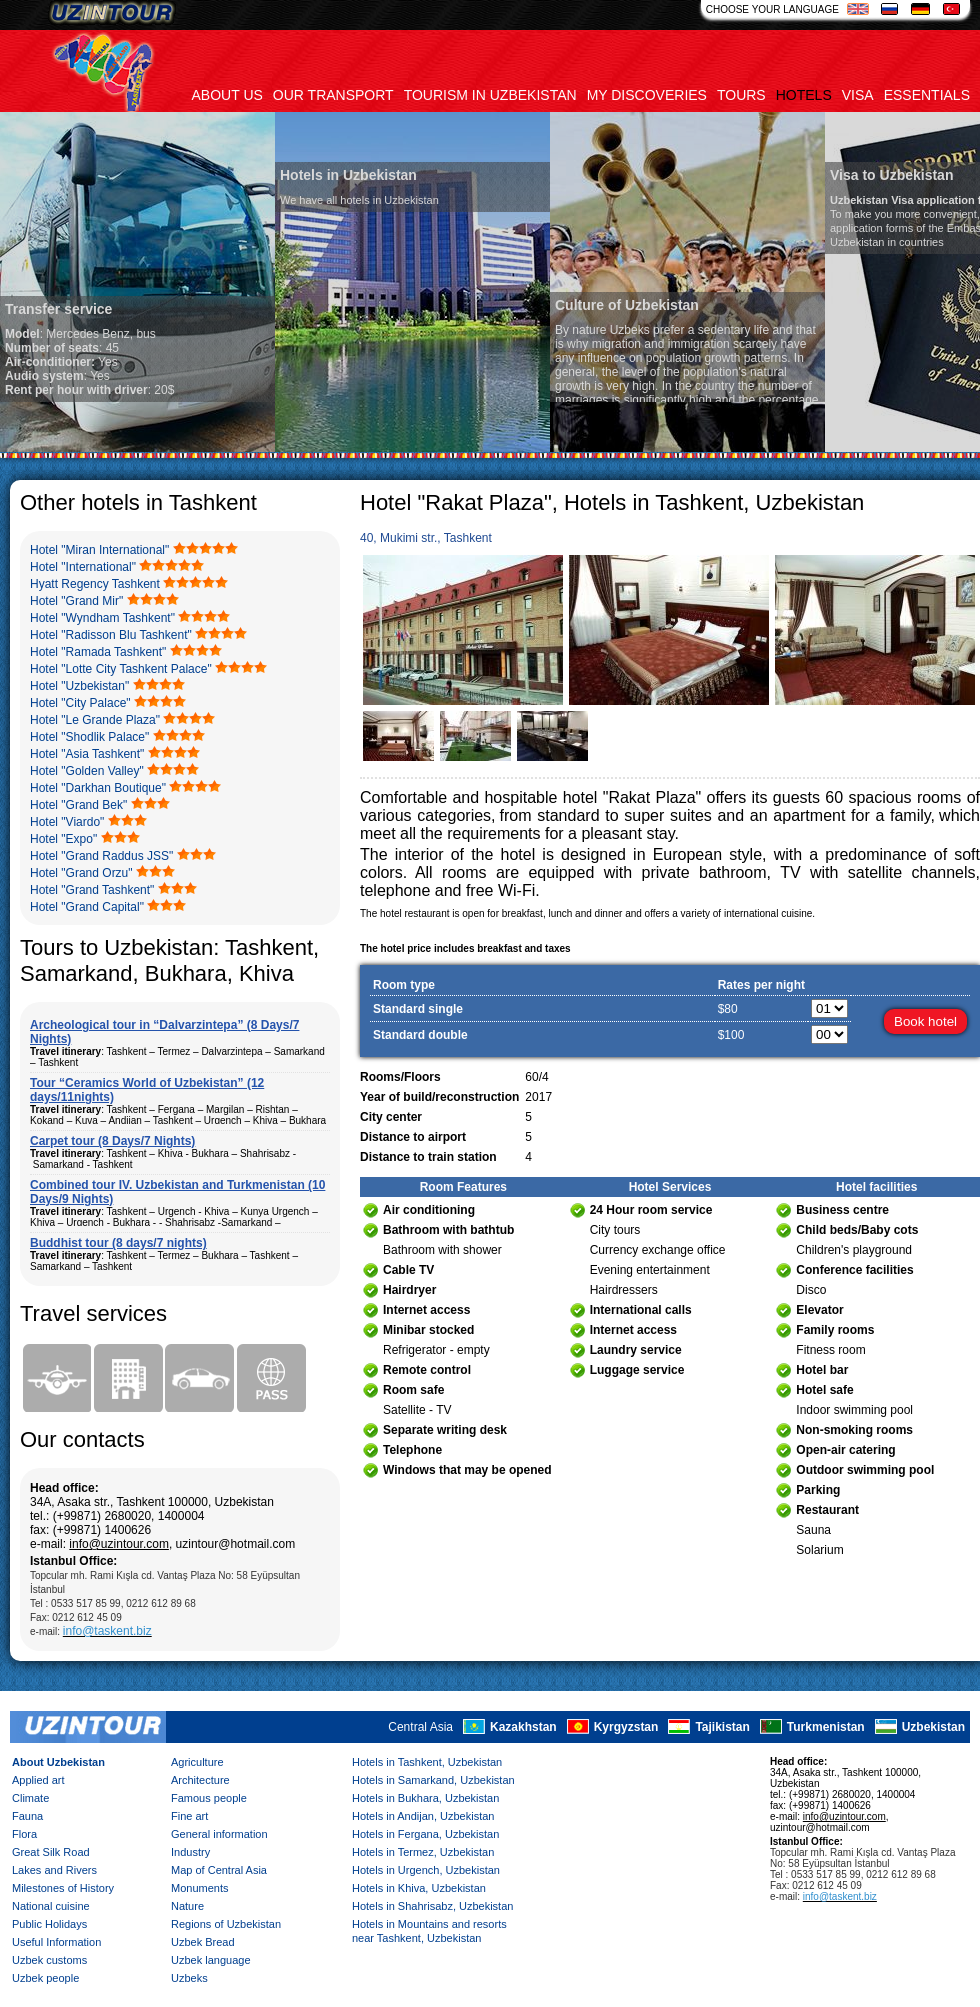  What do you see at coordinates (858, 95) in the screenshot?
I see `Visa` at bounding box center [858, 95].